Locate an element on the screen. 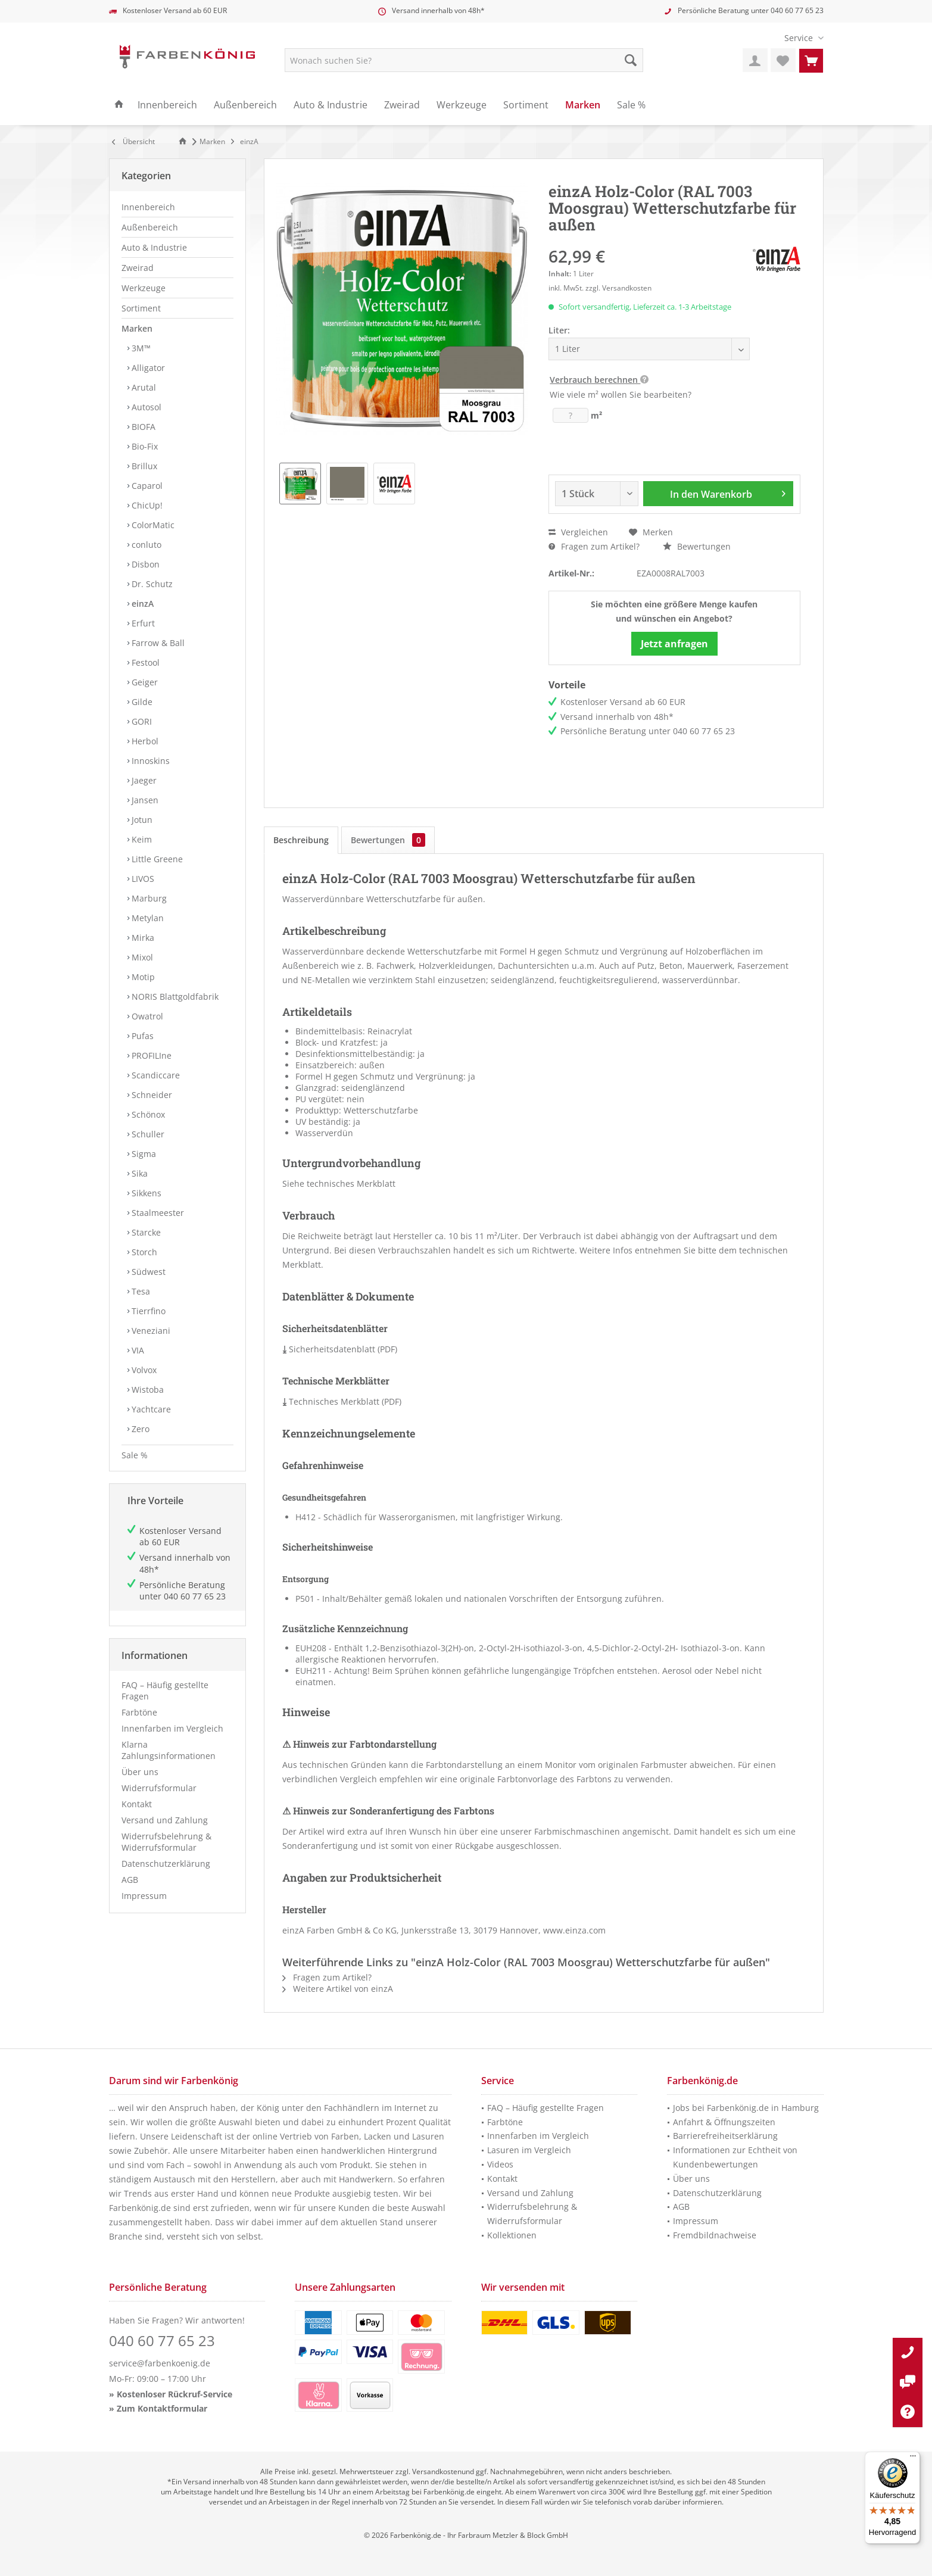  Wistoba is located at coordinates (146, 1389).